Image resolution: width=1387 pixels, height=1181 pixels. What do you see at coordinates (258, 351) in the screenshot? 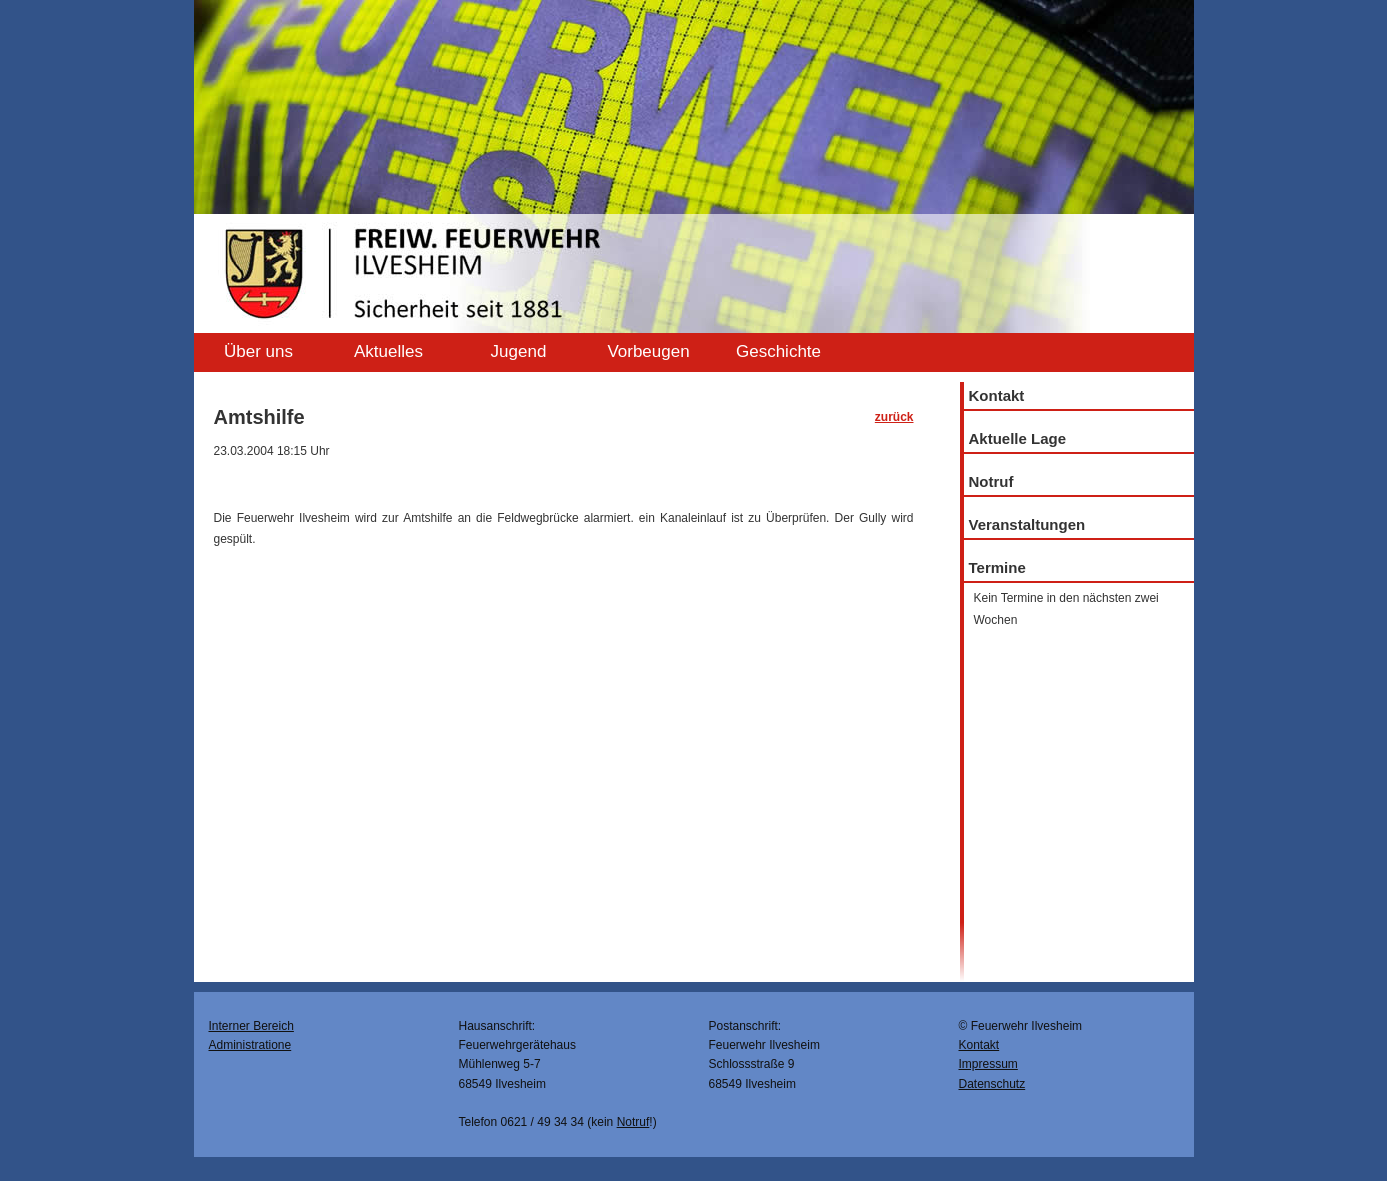
I see `Über uns` at bounding box center [258, 351].